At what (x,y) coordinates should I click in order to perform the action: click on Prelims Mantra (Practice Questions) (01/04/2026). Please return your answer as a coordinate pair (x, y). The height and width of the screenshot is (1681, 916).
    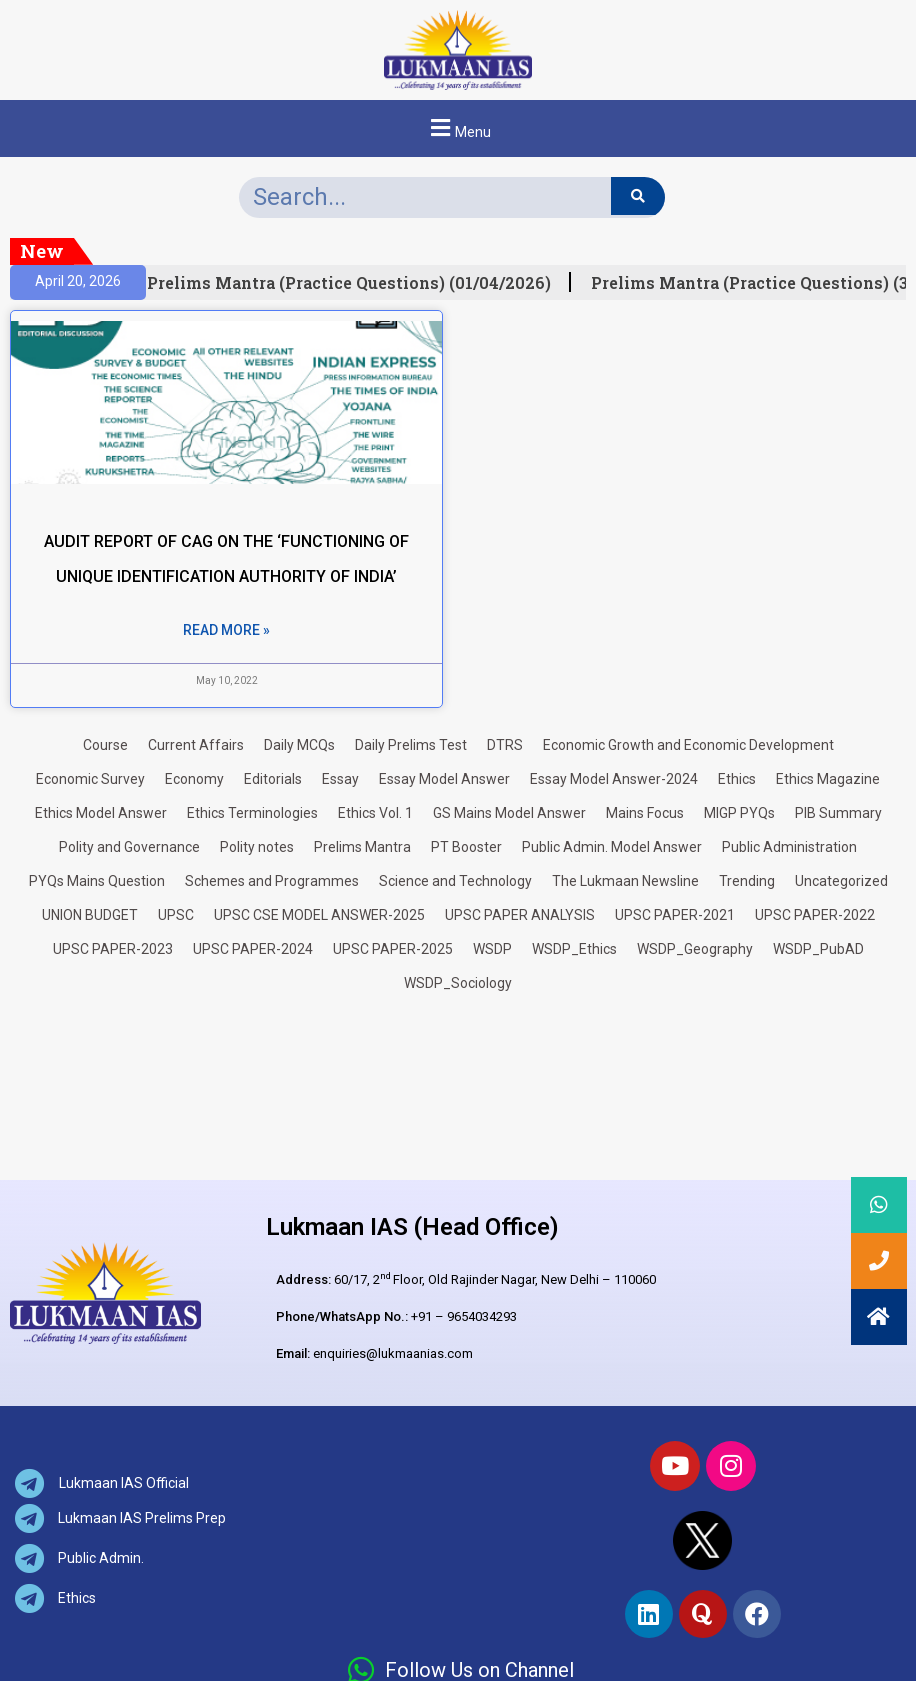
    Looking at the image, I should click on (356, 283).